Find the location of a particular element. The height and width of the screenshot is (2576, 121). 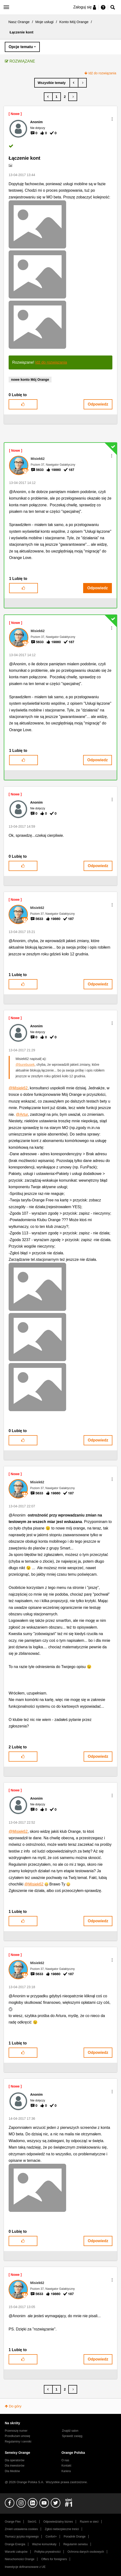

Sprawdź zasięg is located at coordinates (72, 2436).